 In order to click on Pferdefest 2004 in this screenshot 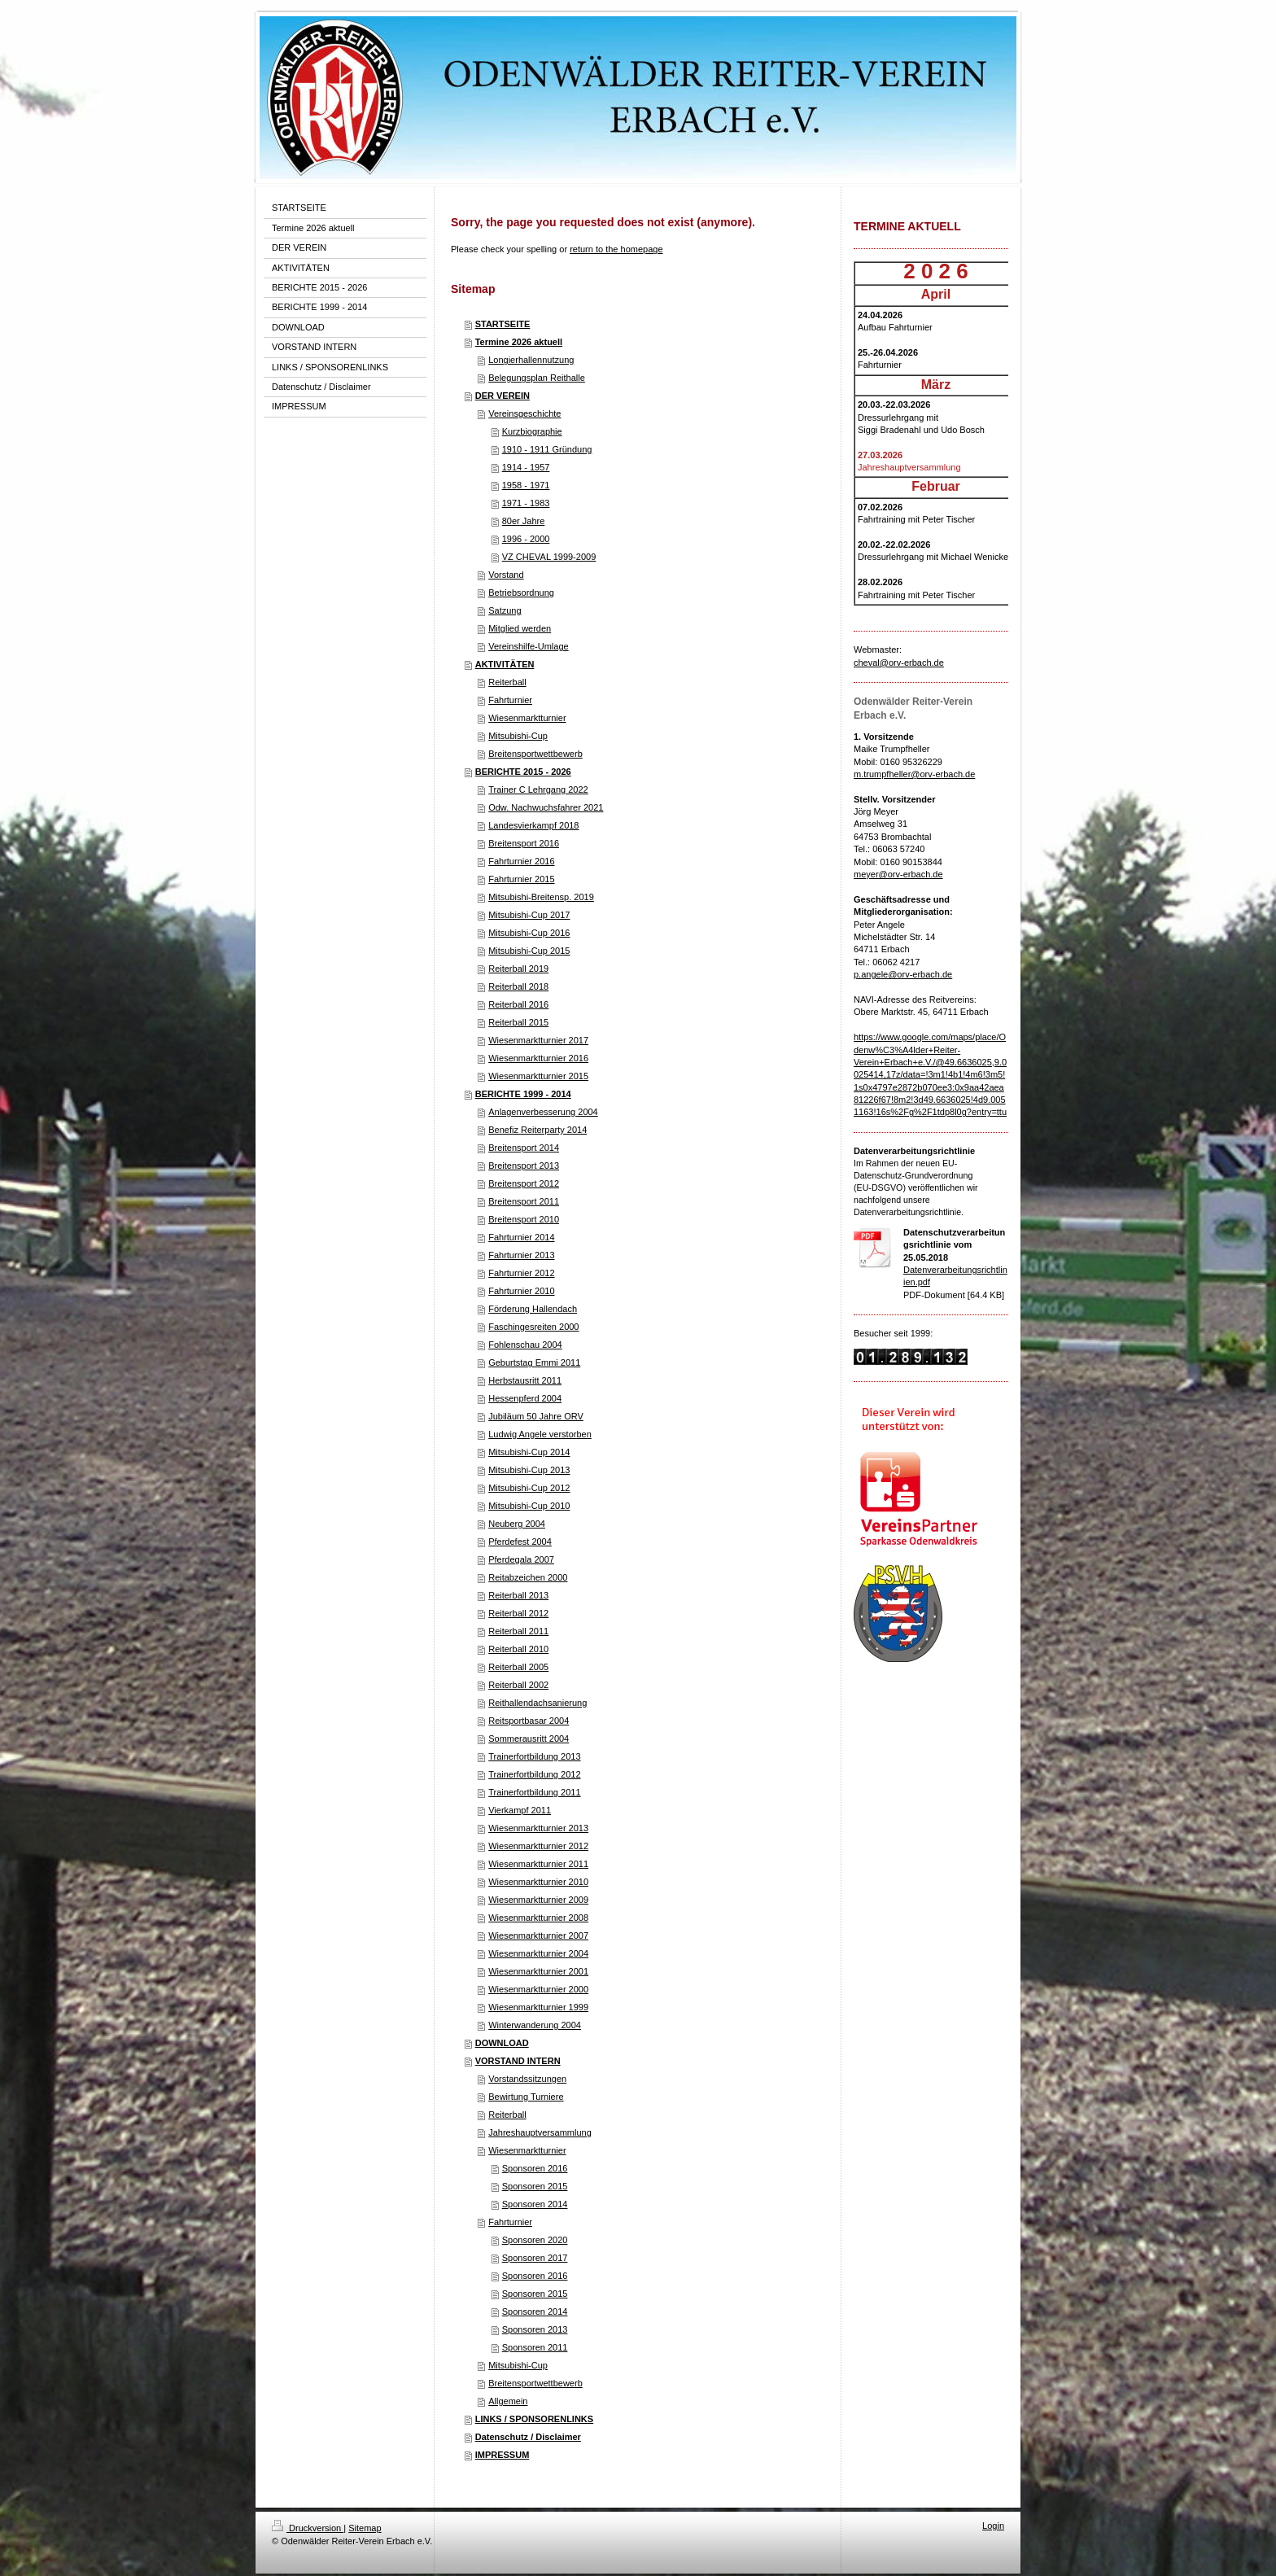, I will do `click(520, 1541)`.